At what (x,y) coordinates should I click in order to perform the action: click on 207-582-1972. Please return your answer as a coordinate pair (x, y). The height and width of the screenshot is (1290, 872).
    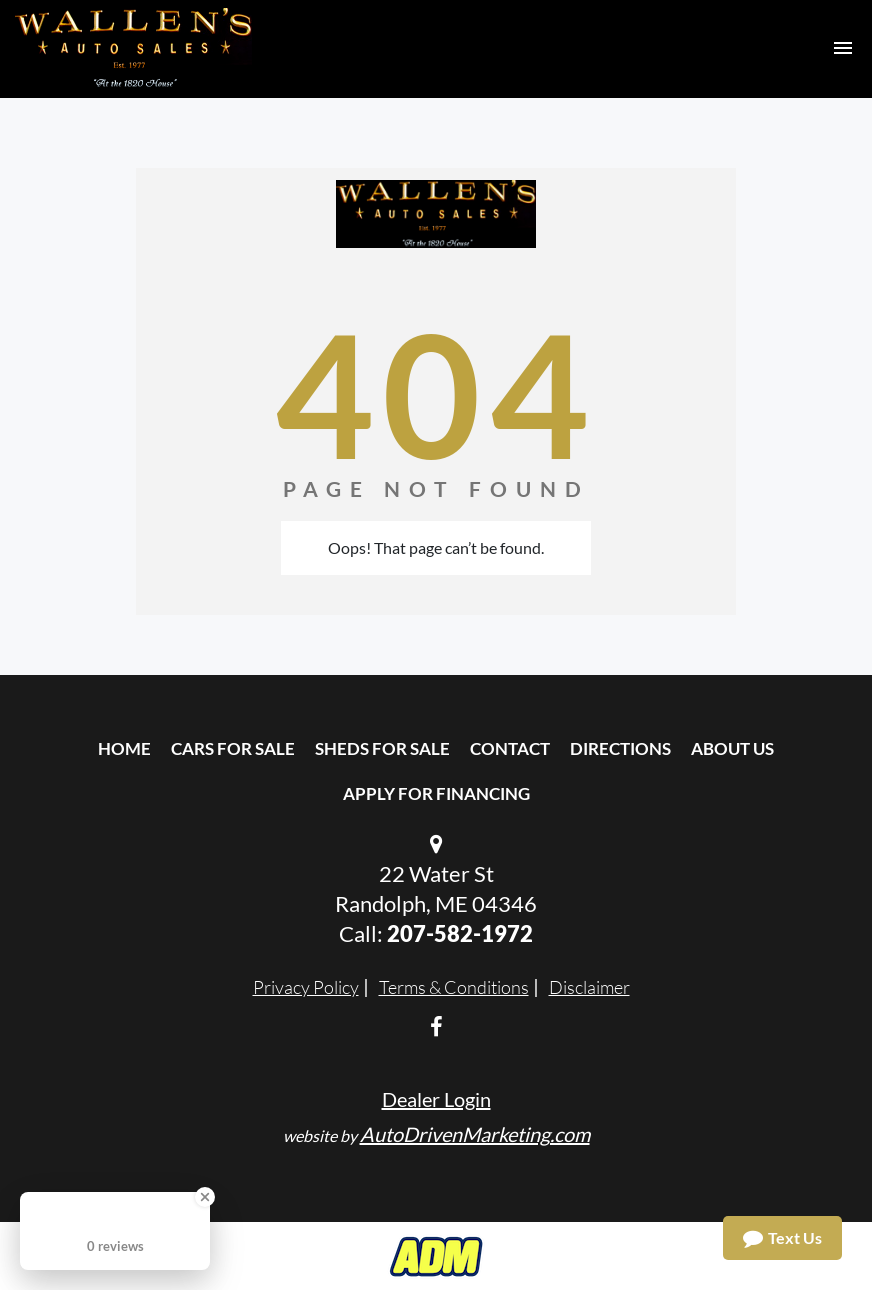
    Looking at the image, I should click on (460, 933).